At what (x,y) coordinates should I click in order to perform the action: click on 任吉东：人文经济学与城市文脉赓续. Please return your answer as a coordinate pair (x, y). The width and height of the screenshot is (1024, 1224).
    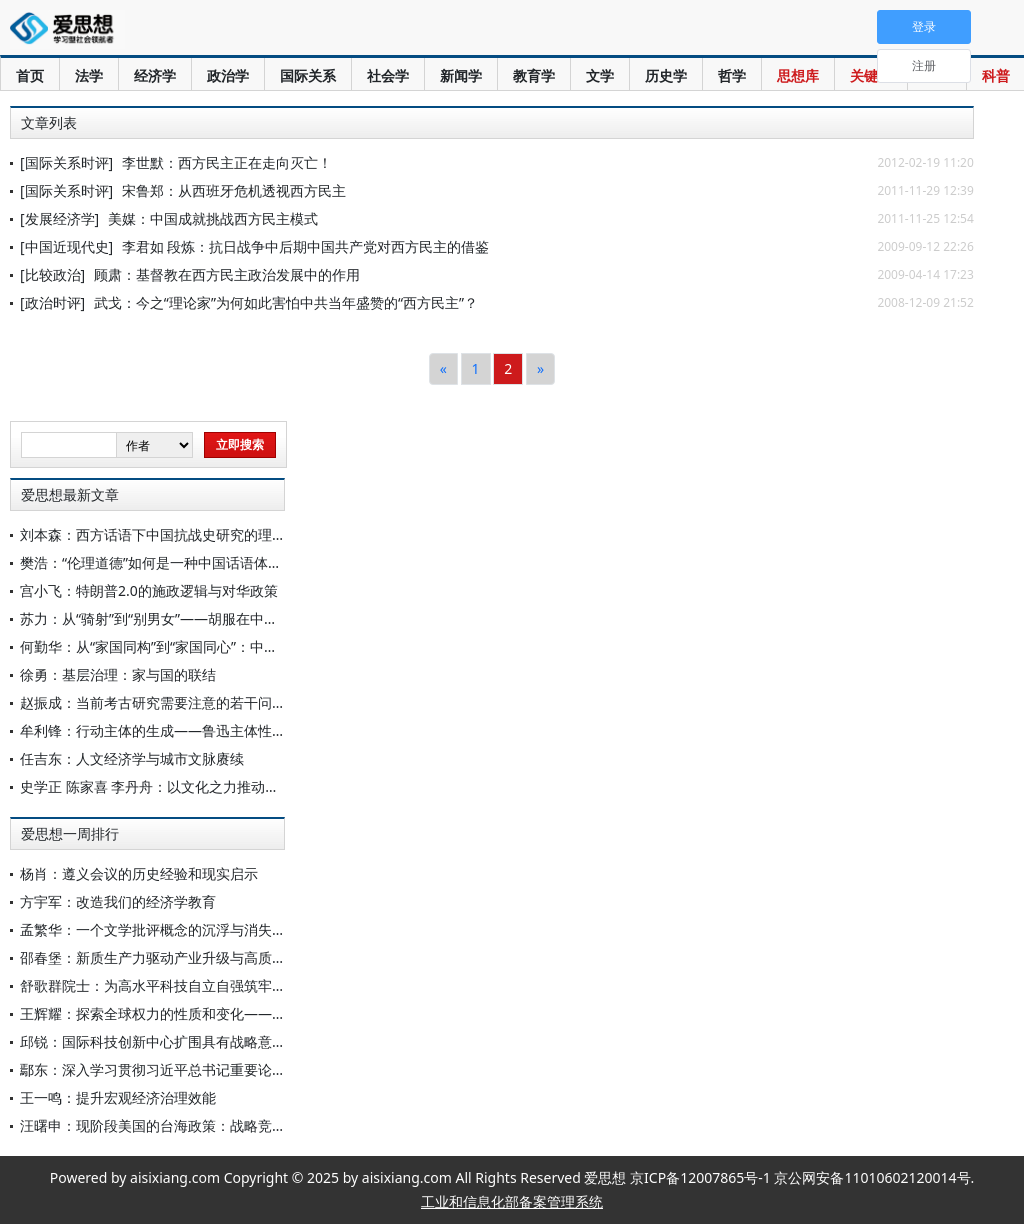
    Looking at the image, I should click on (132, 758).